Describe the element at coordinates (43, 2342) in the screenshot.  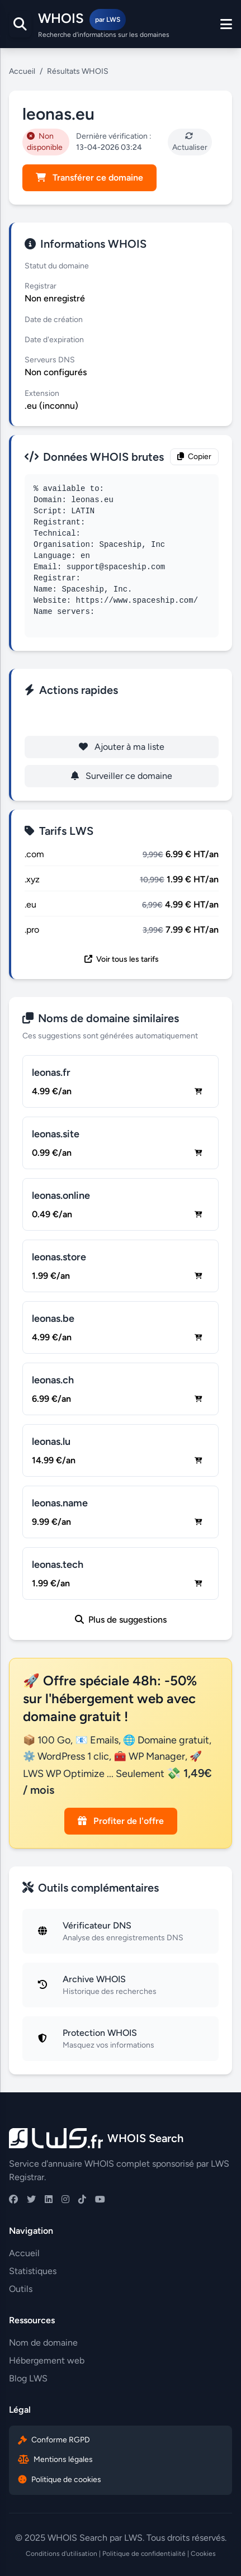
I see `Nom de domaine` at that location.